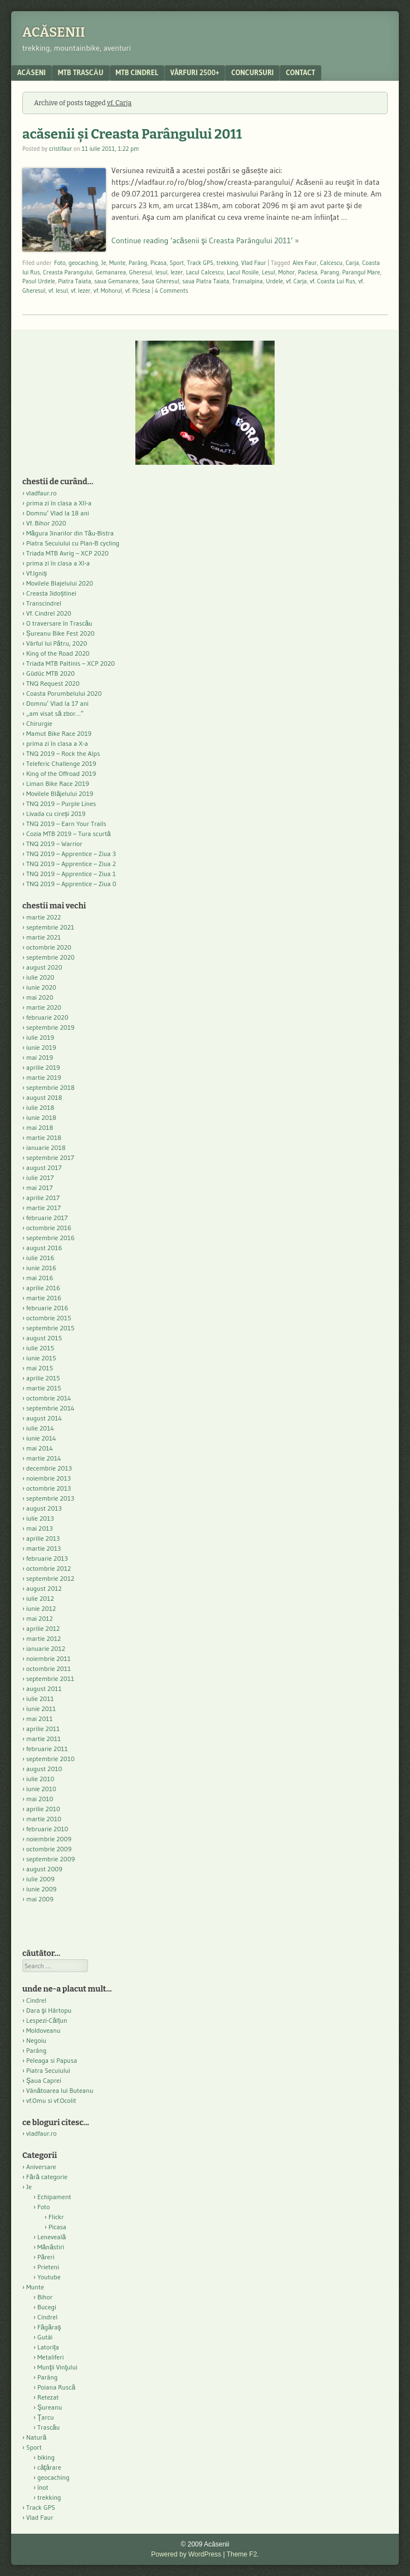  What do you see at coordinates (56, 643) in the screenshot?
I see `Vârful lui Pătru, 2020` at bounding box center [56, 643].